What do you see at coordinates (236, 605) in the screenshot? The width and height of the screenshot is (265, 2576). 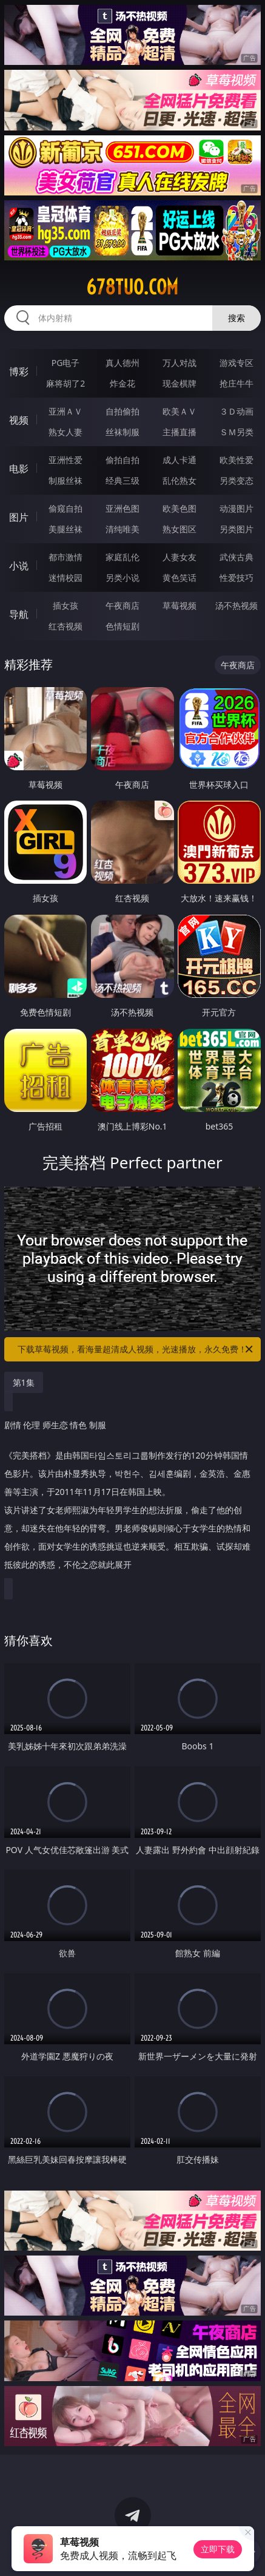 I see `汤不热视频` at bounding box center [236, 605].